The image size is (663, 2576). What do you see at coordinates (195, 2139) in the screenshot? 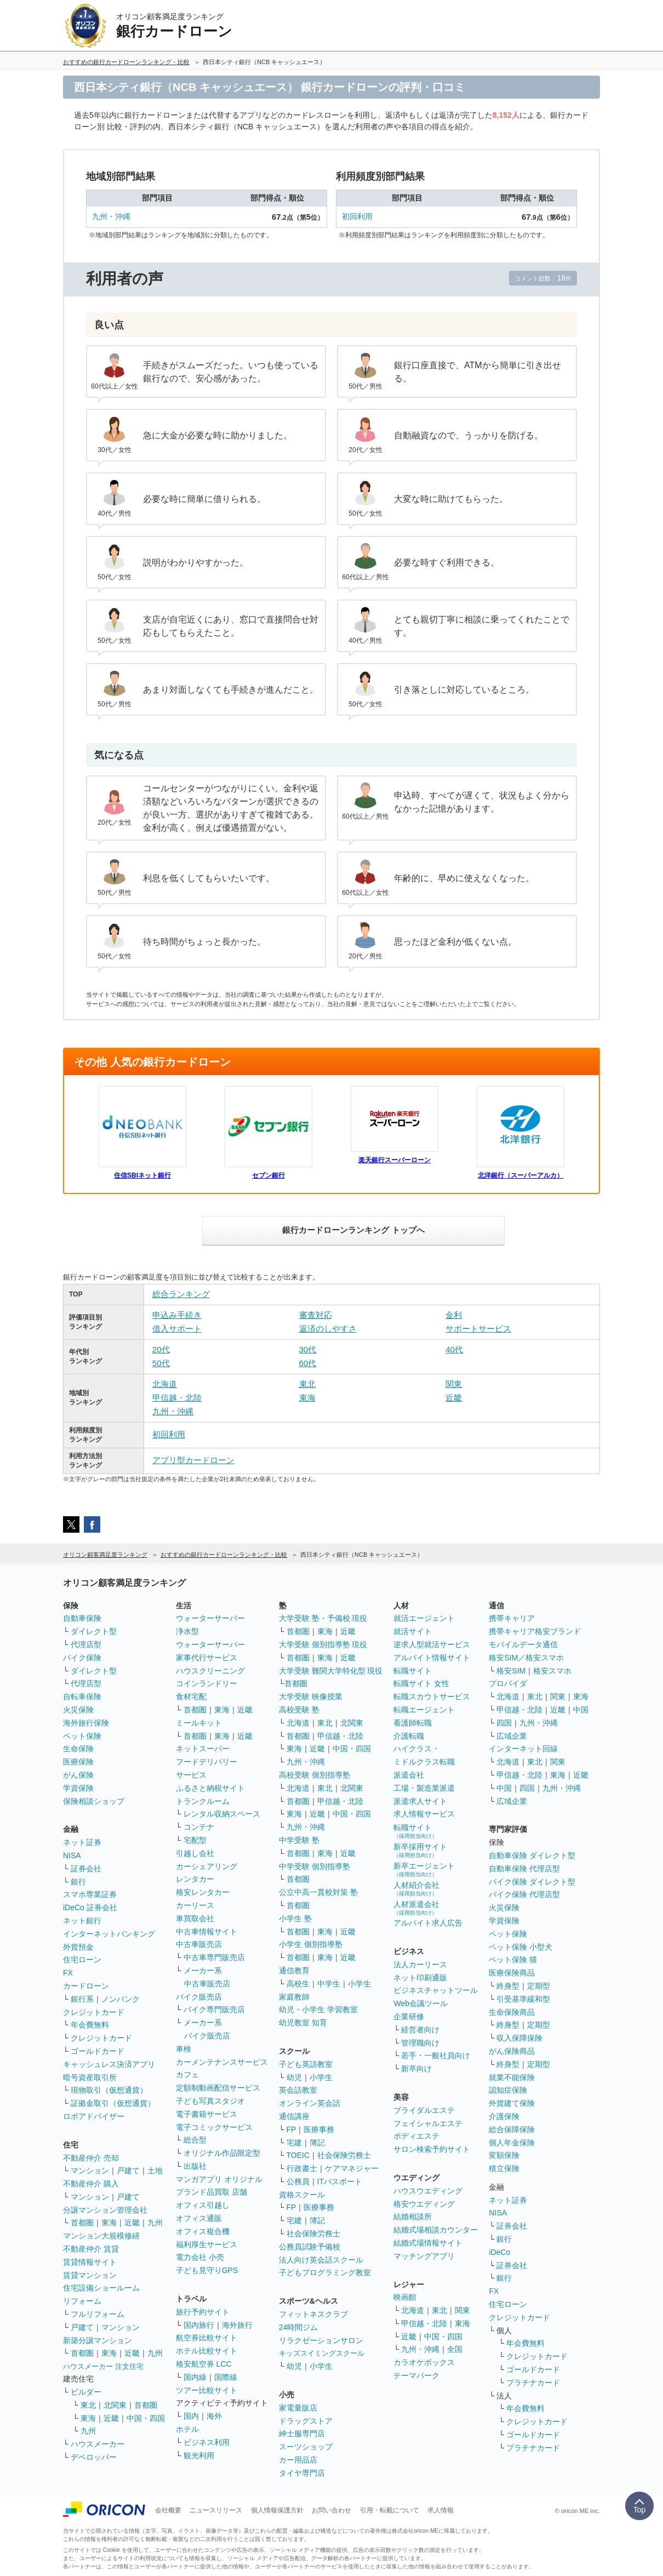
I see `総合型` at bounding box center [195, 2139].